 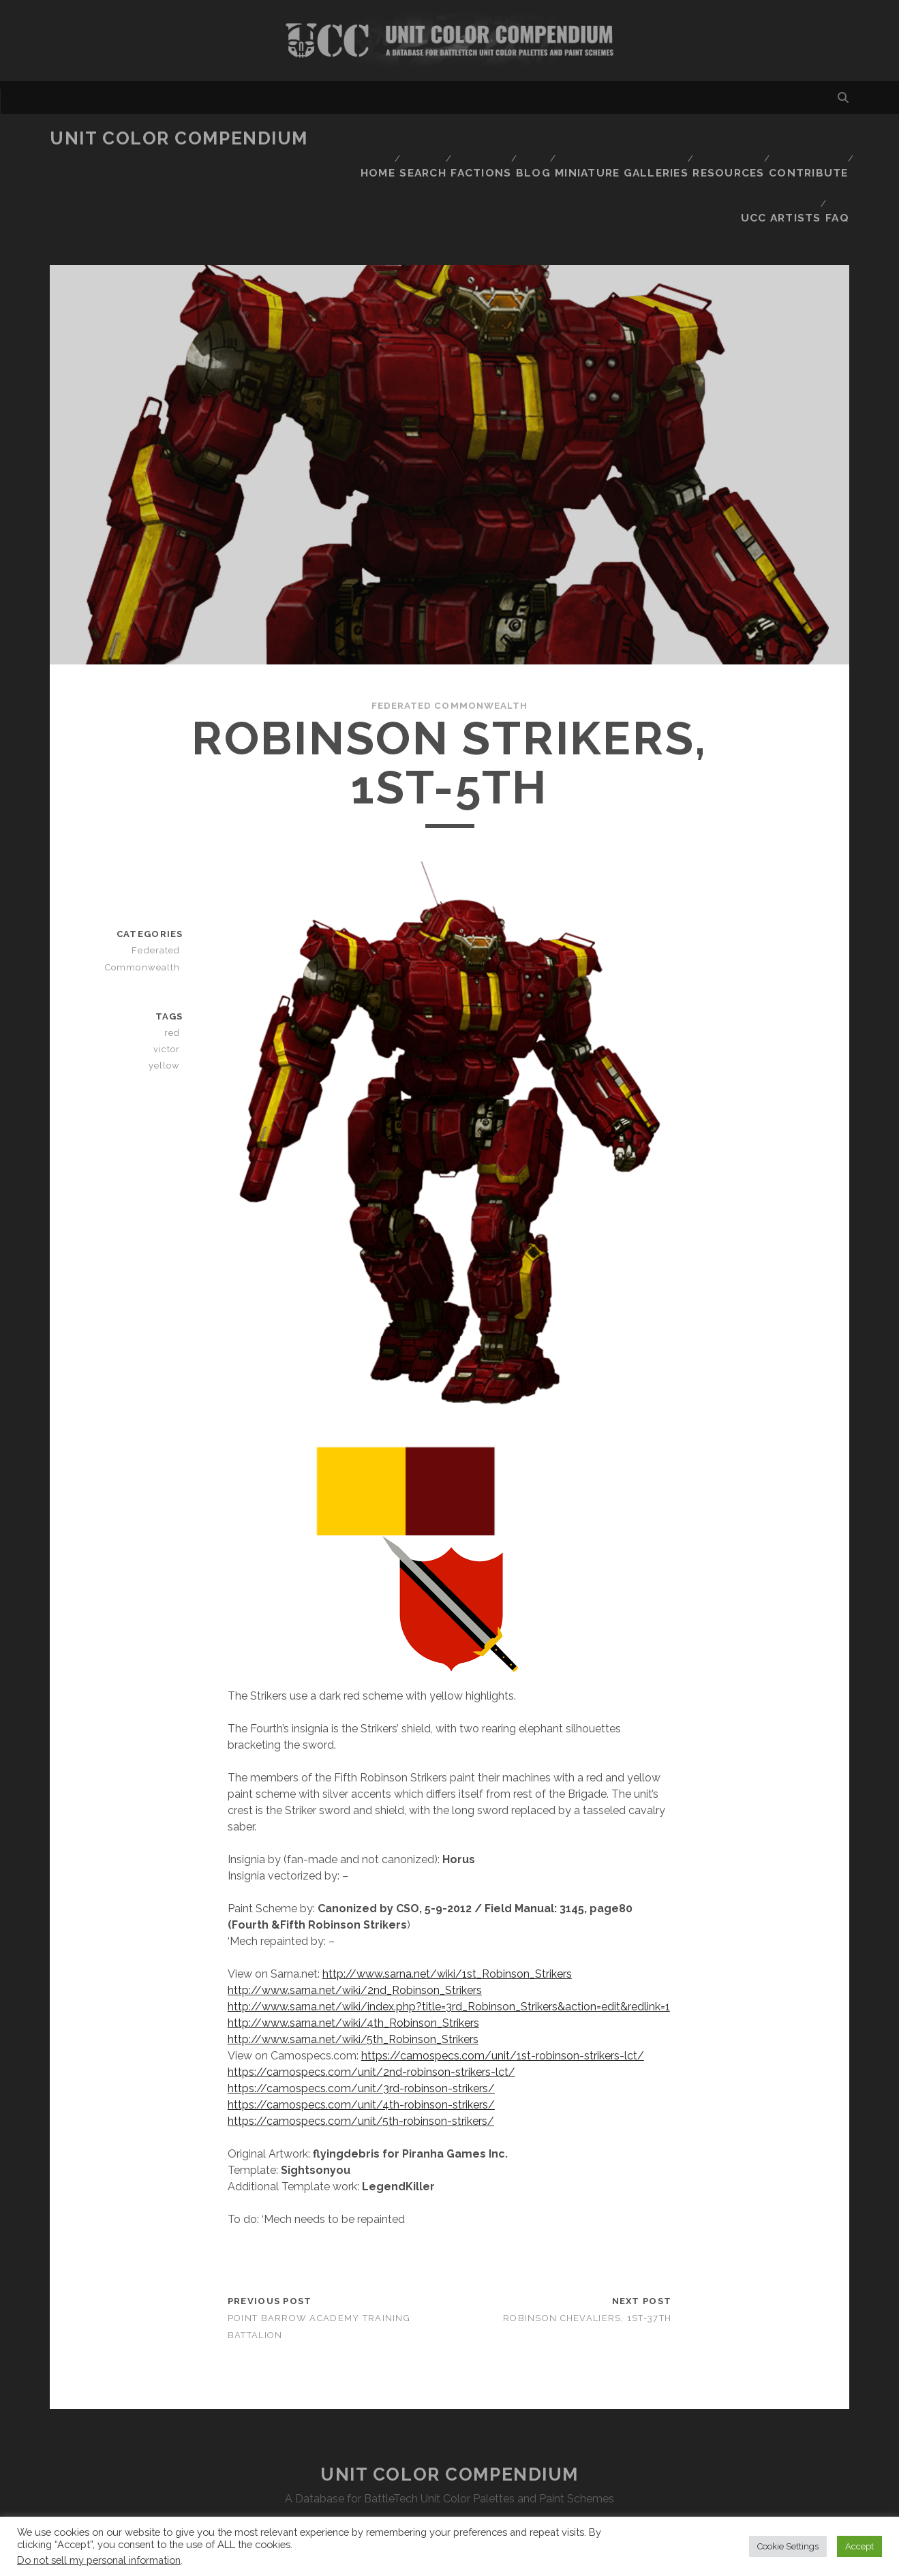 What do you see at coordinates (727, 139) in the screenshot?
I see `Resources` at bounding box center [727, 139].